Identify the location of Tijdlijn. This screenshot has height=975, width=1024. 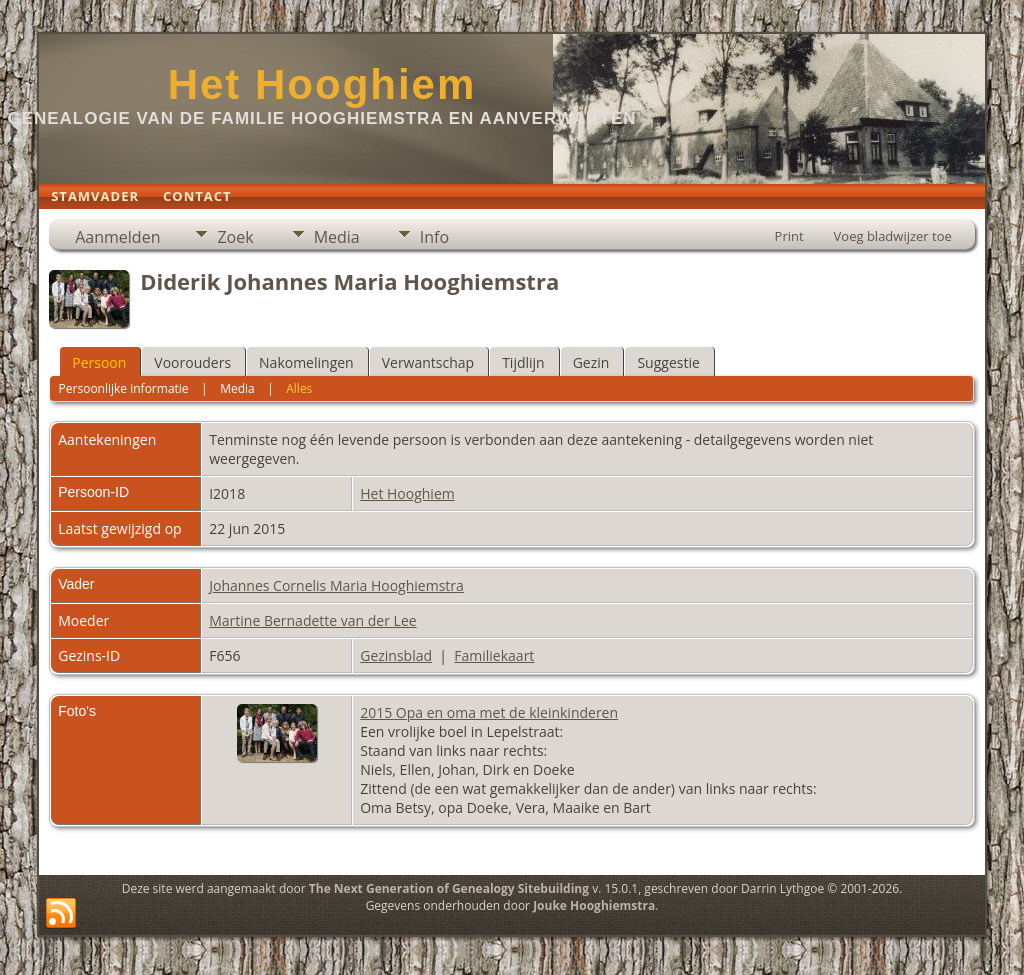
(523, 362).